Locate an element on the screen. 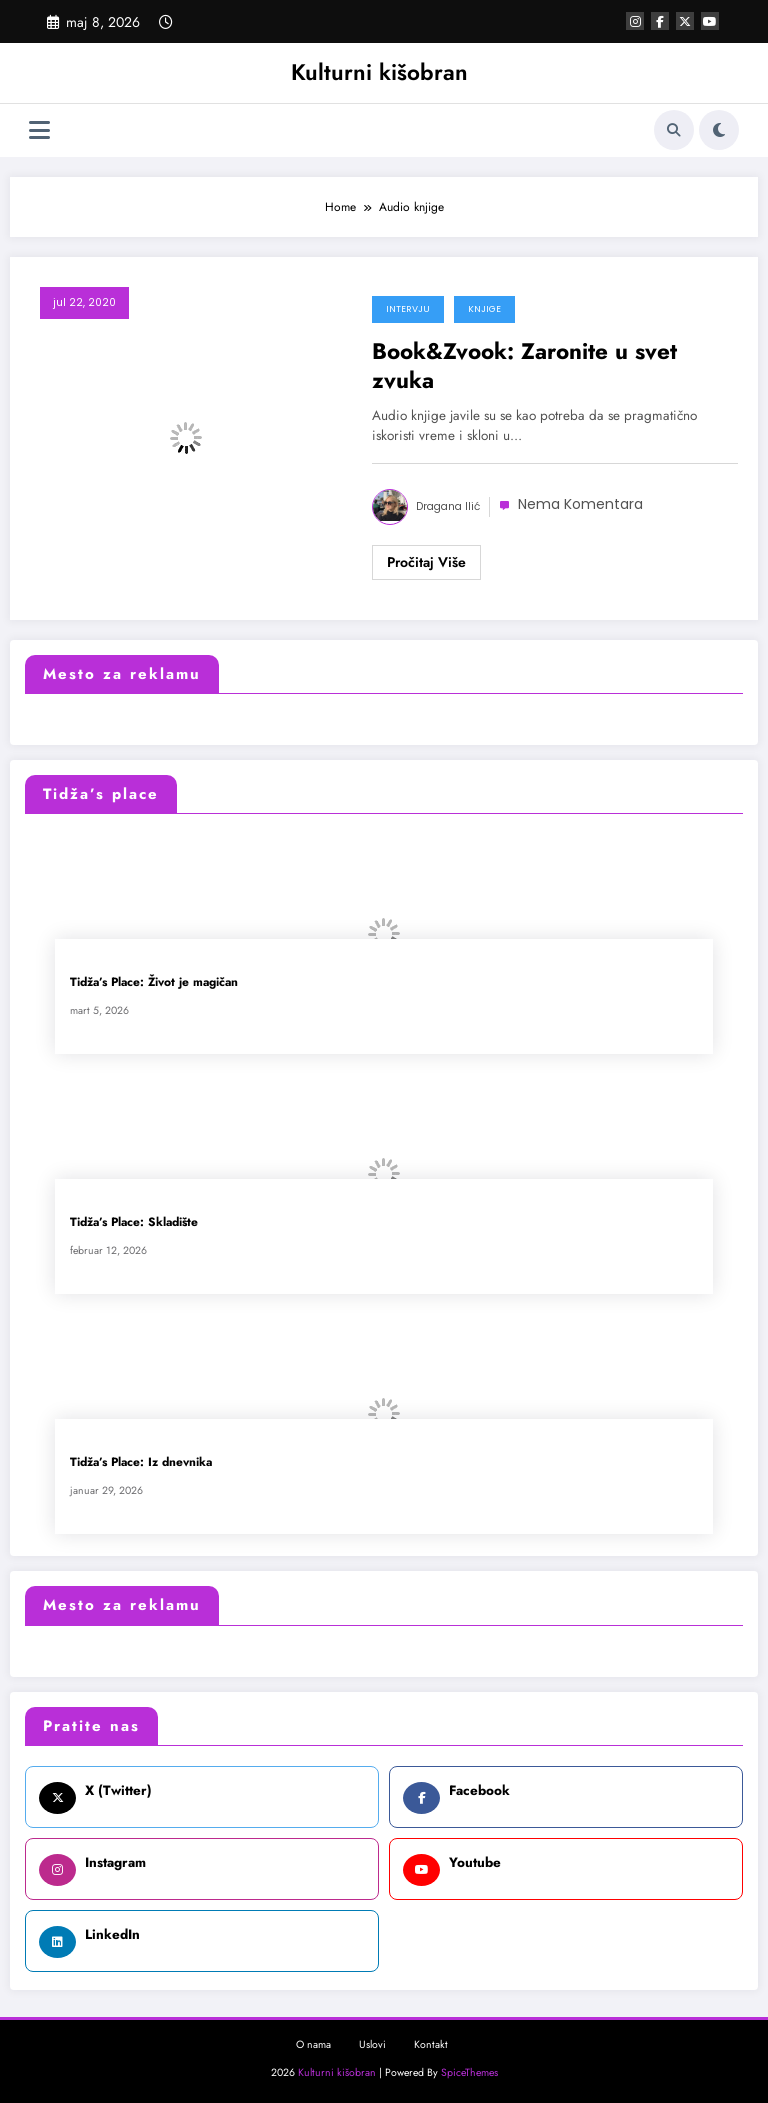 The image size is (768, 2103). Book&Zvook: Zaronite u svet zvuka is located at coordinates (524, 366).